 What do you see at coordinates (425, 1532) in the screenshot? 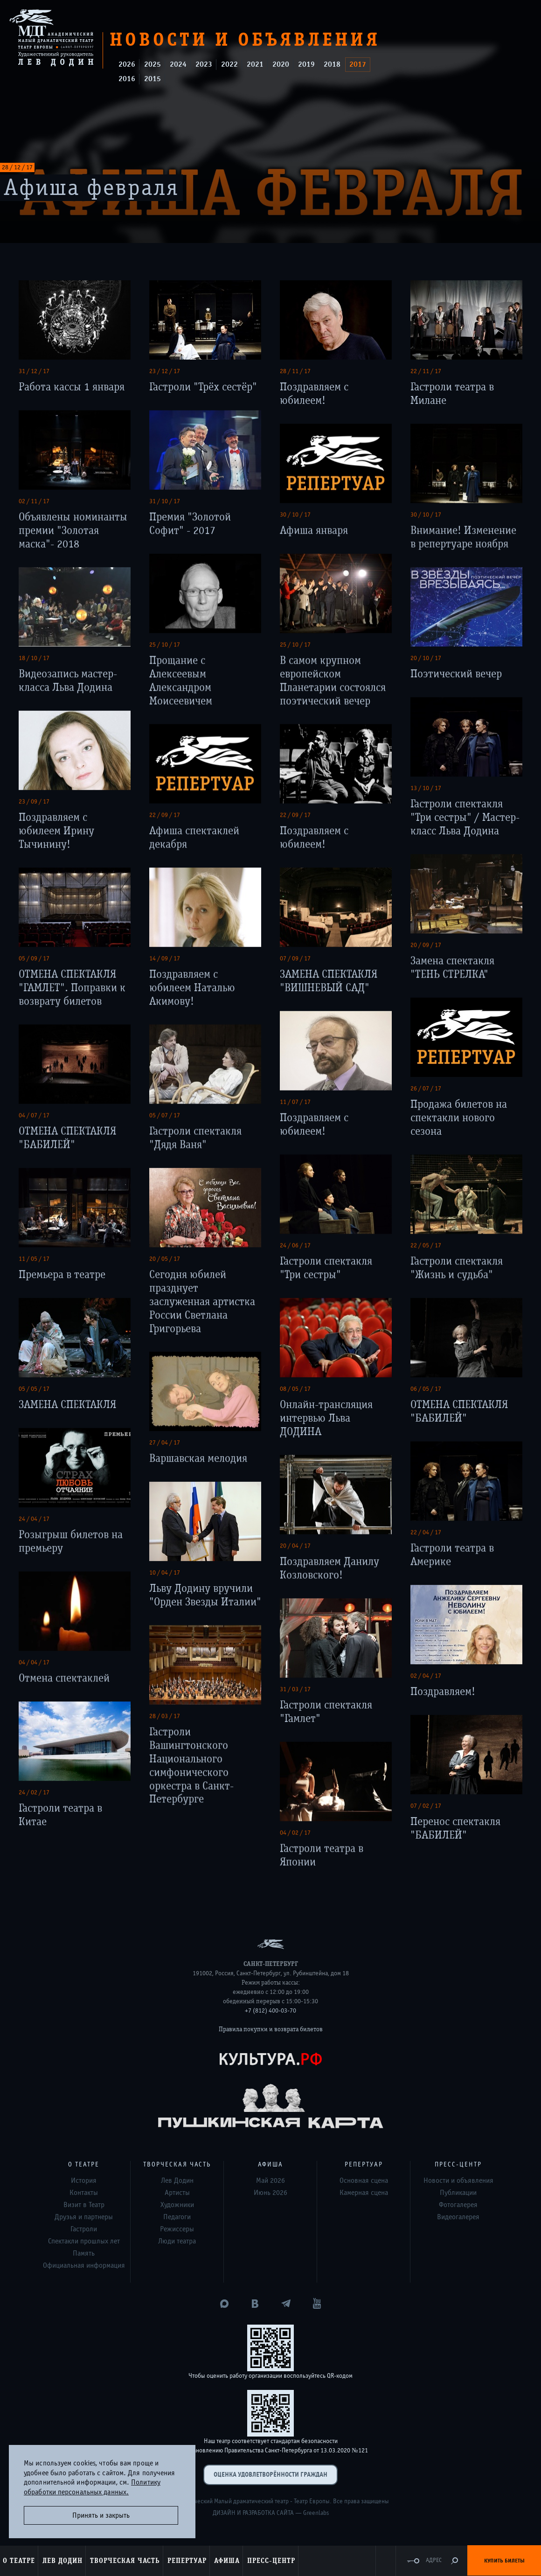
I see `22 / 04 / 17` at bounding box center [425, 1532].